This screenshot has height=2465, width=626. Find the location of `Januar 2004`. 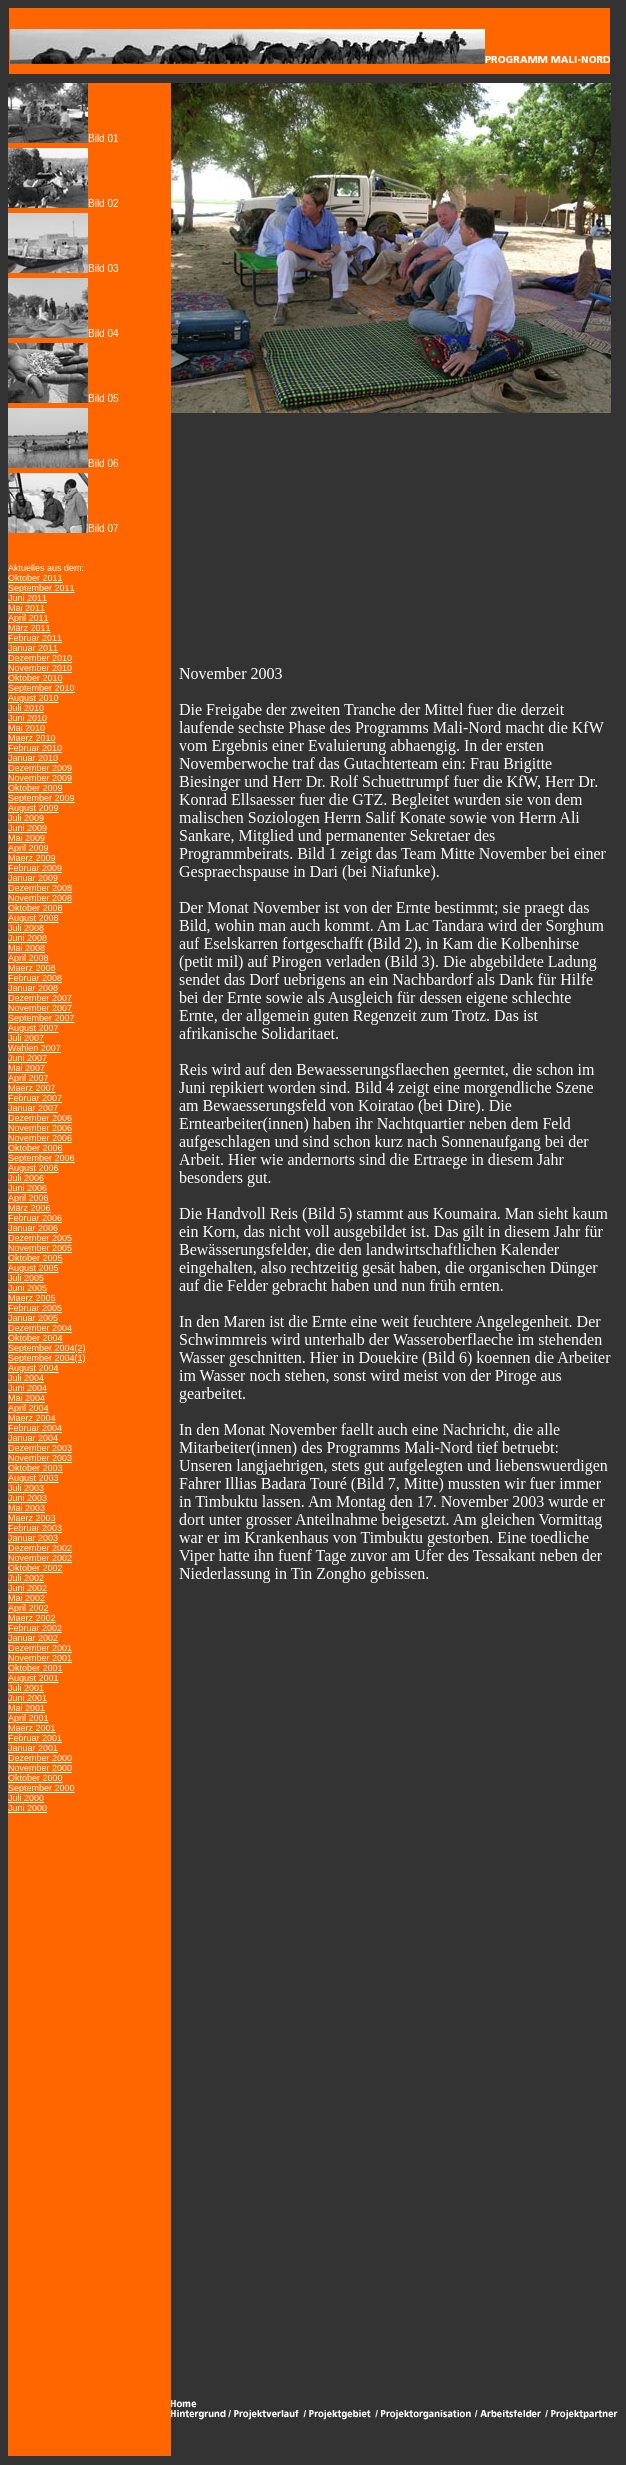

Januar 2004 is located at coordinates (33, 1438).